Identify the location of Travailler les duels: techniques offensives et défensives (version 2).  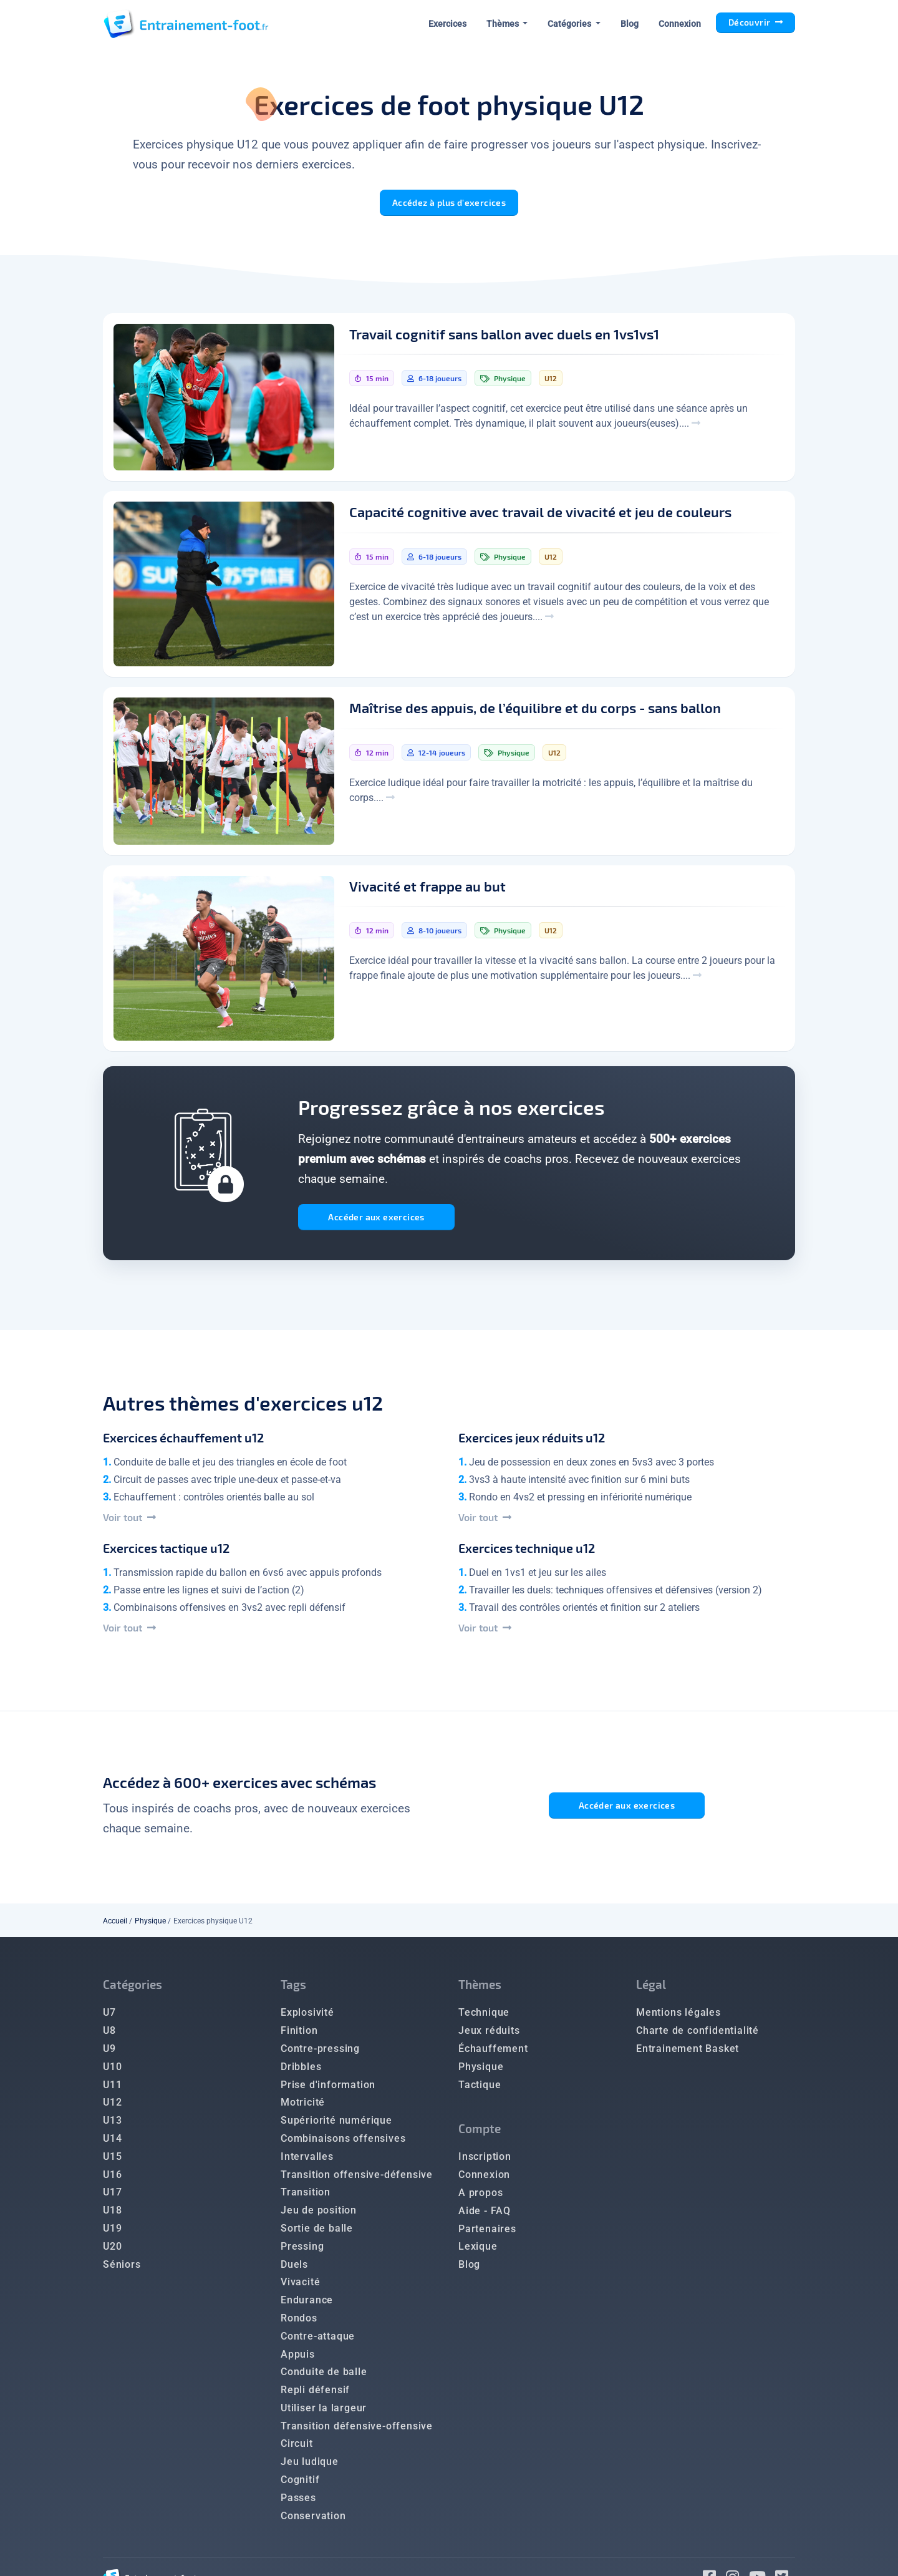
(615, 1594).